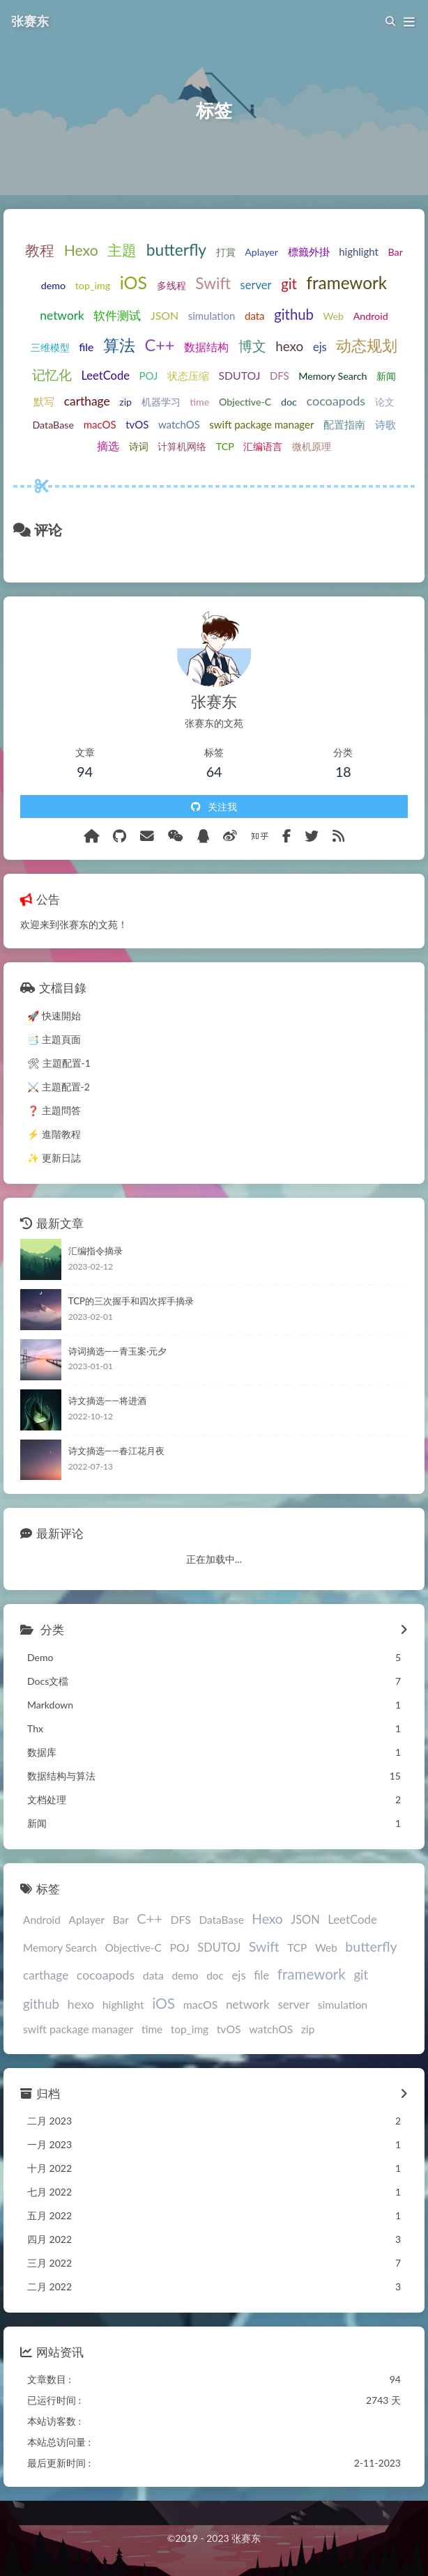  What do you see at coordinates (182, 446) in the screenshot?
I see `计算机网络` at bounding box center [182, 446].